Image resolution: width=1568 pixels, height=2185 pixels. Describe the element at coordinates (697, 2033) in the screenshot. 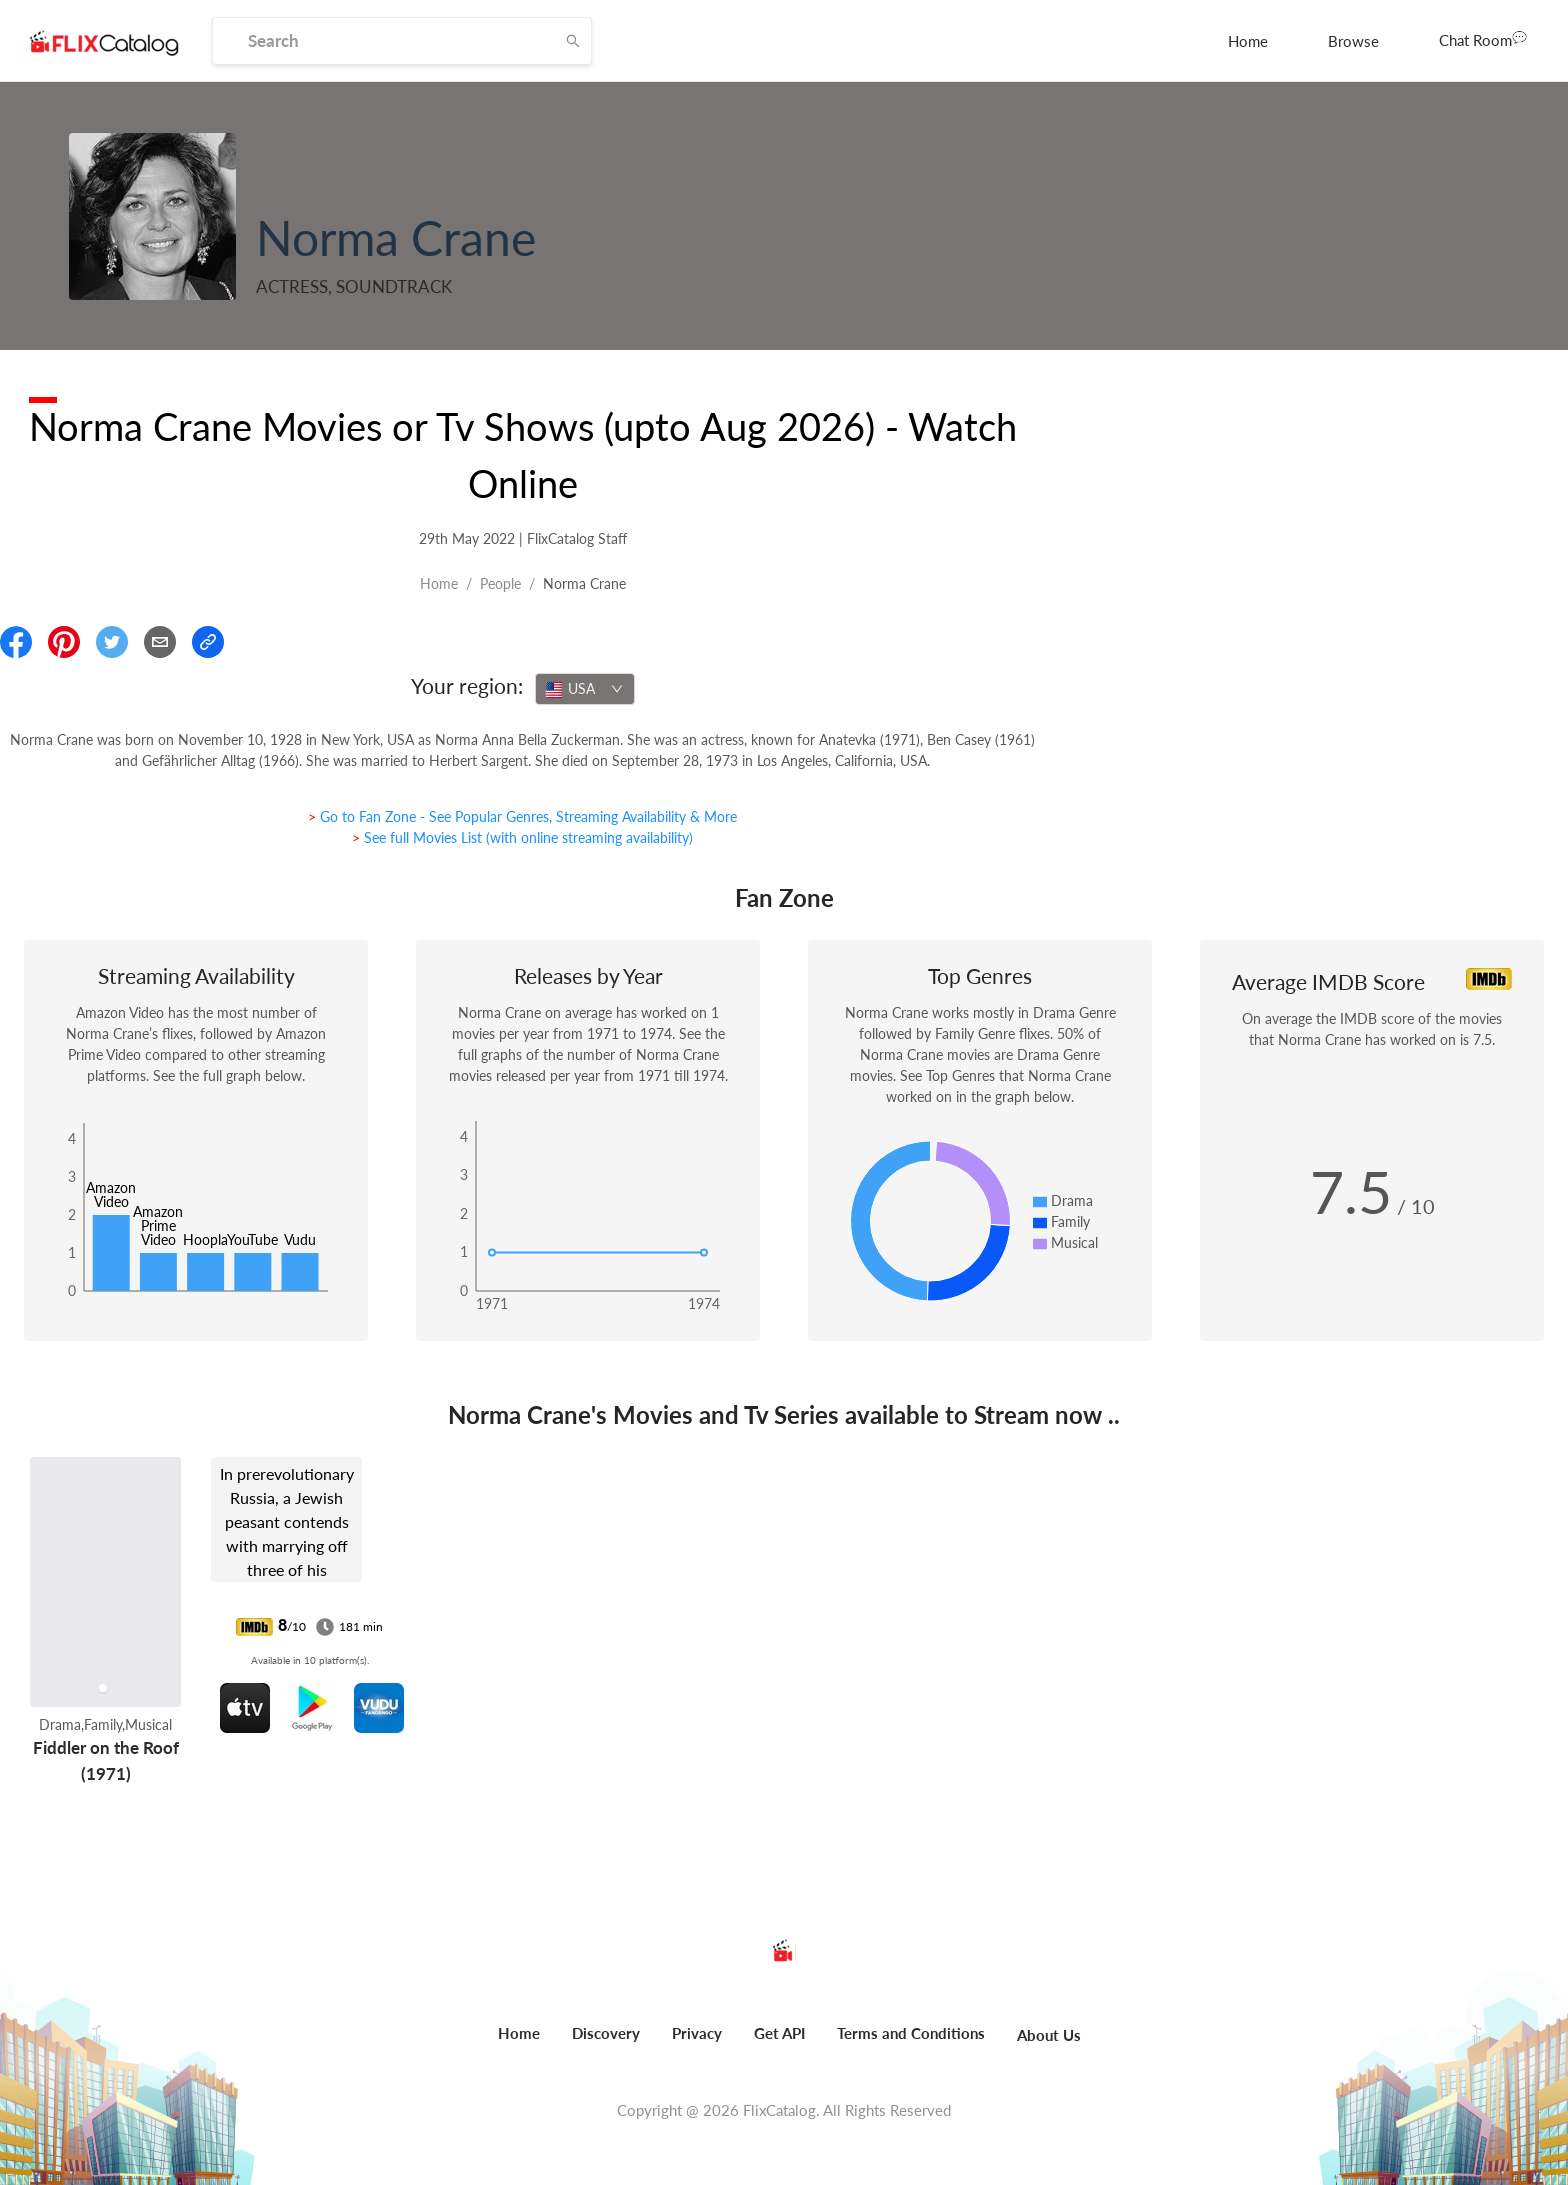

I see `Privacy` at that location.